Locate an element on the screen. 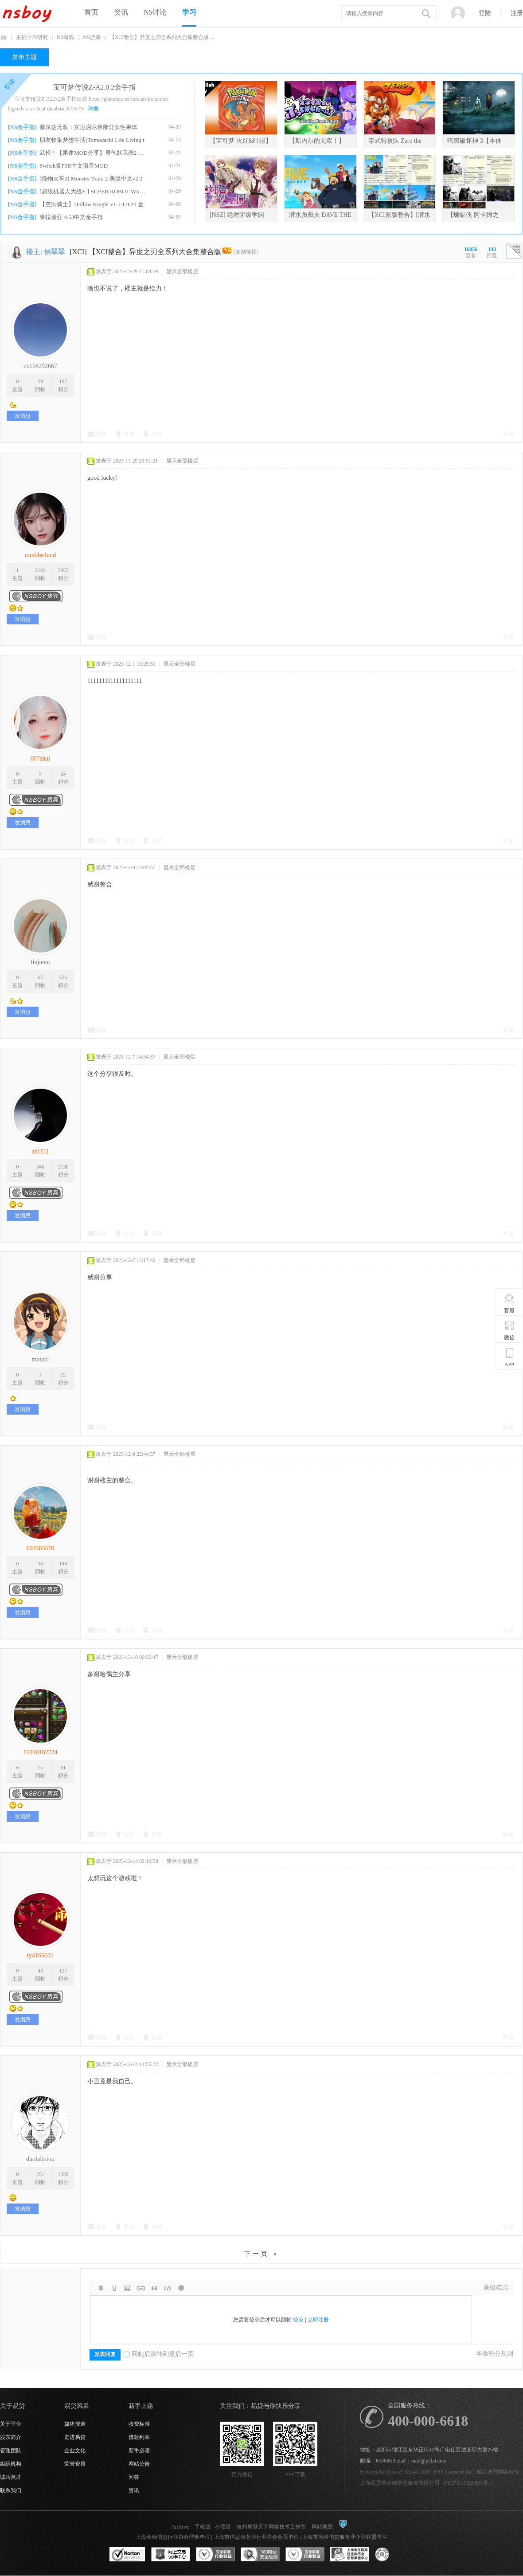 This screenshot has width=523, height=2576. 下一页 » is located at coordinates (261, 2254).